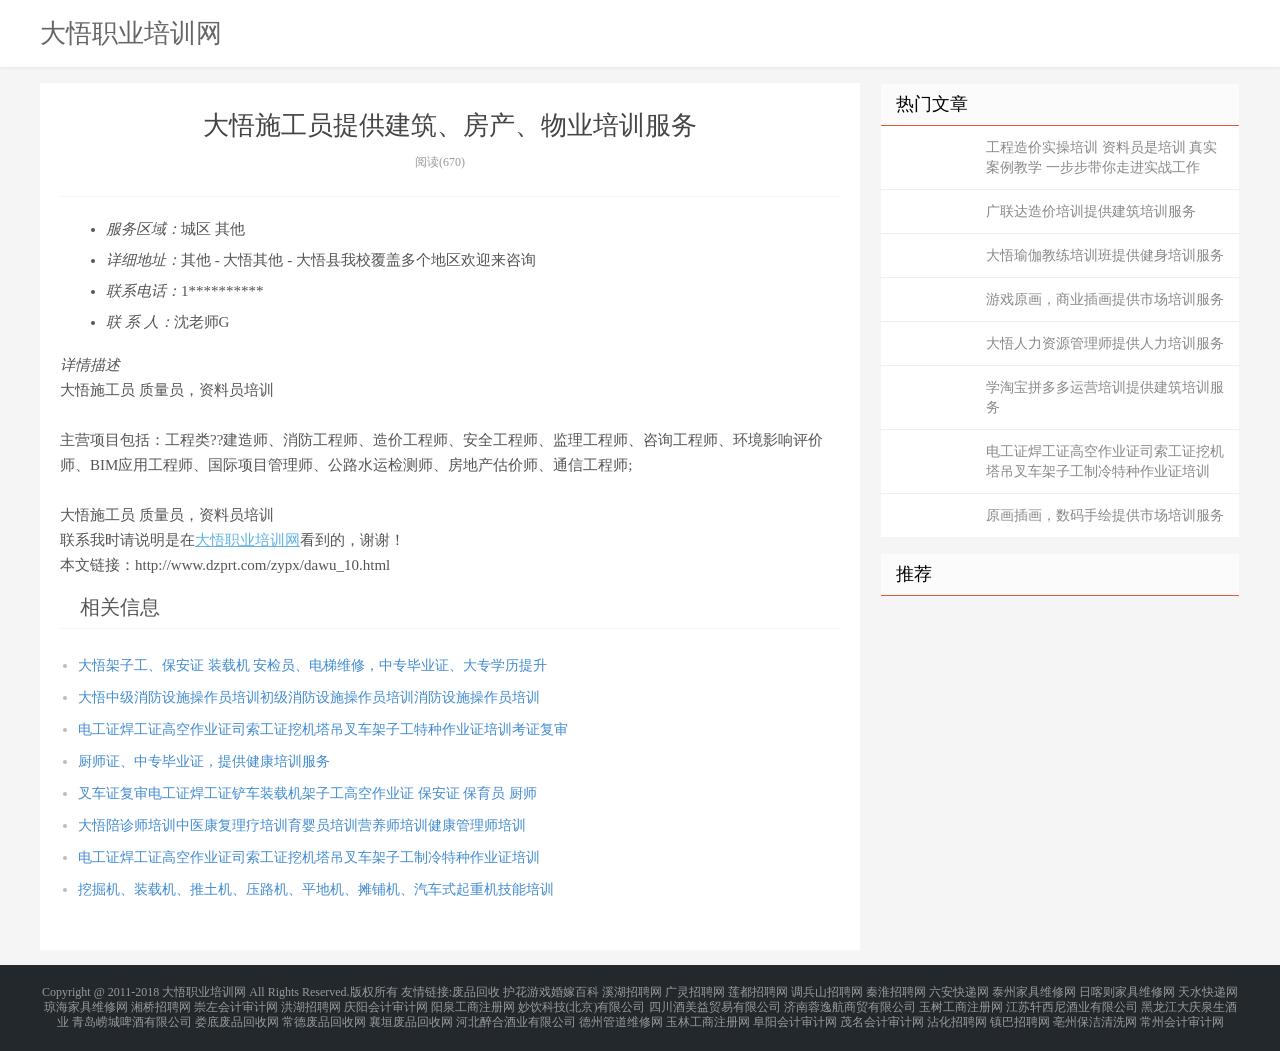  I want to click on 废品回收, so click(476, 991).